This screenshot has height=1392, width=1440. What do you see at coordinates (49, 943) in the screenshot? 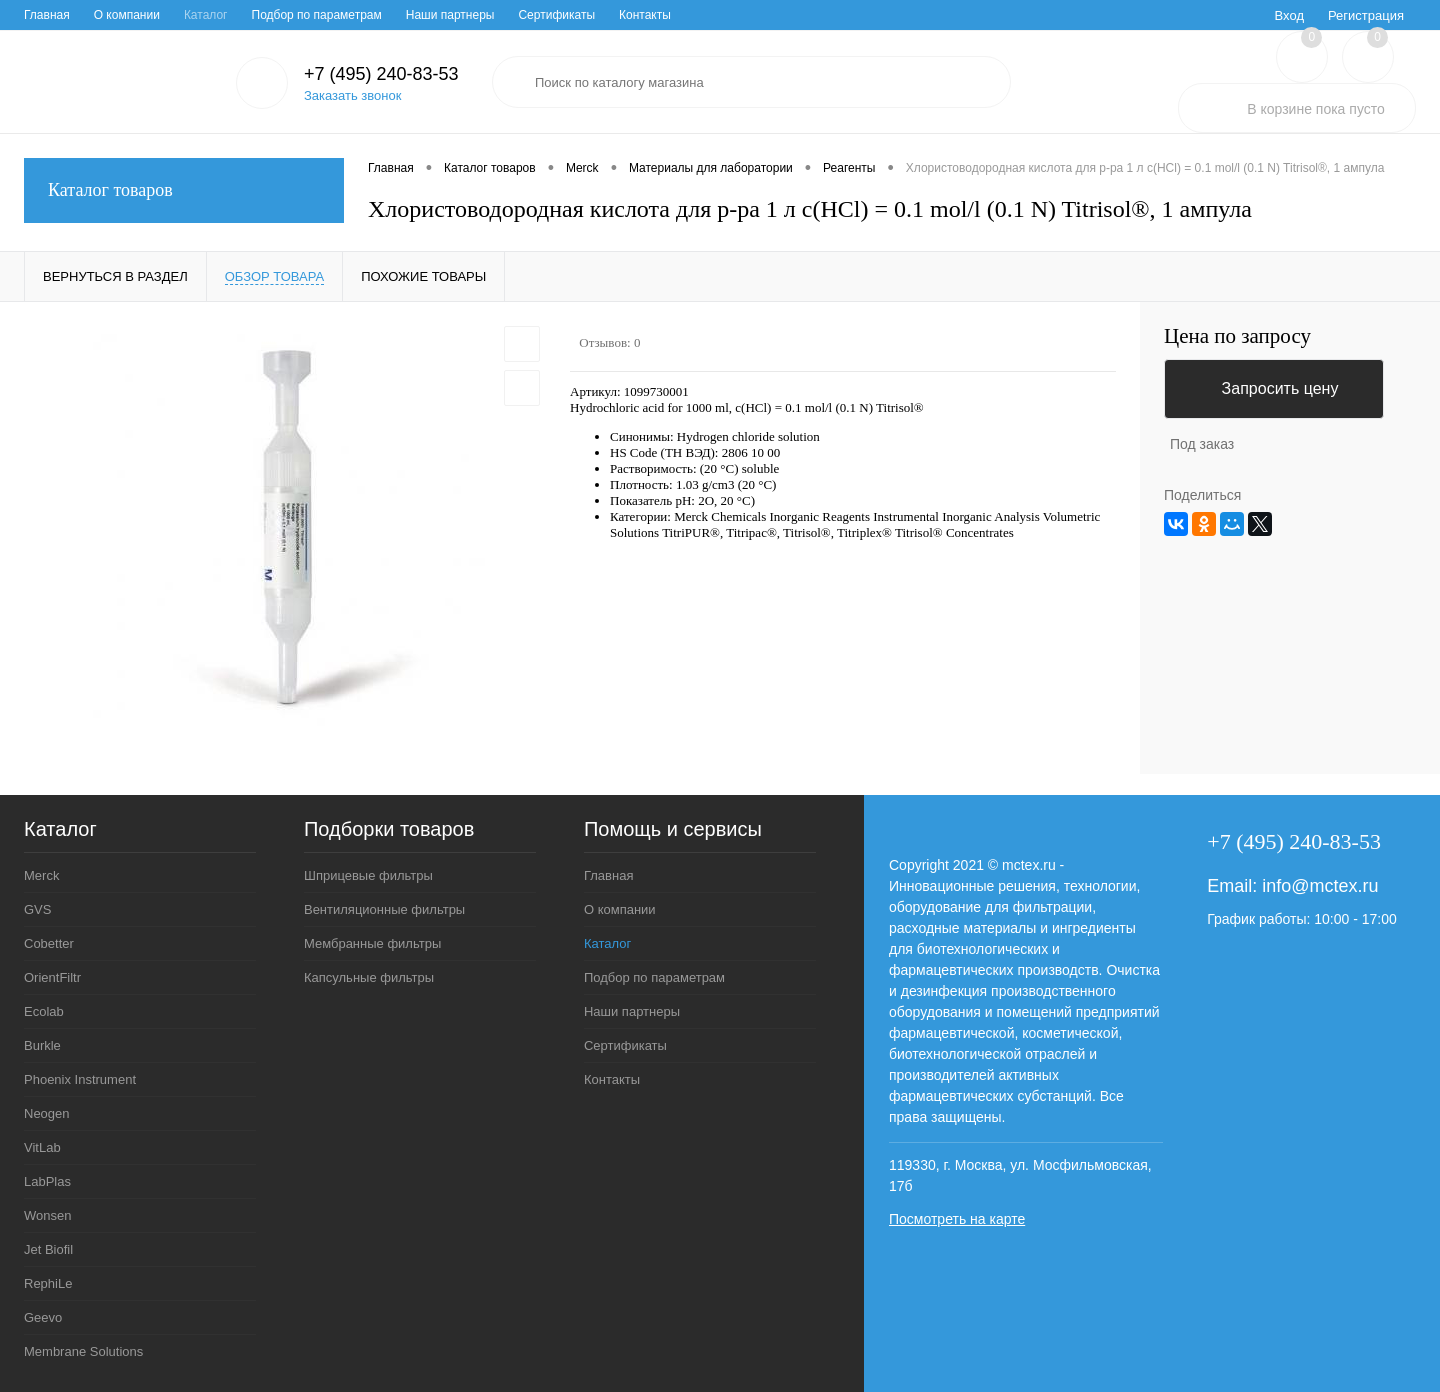
I see `Cobetter` at bounding box center [49, 943].